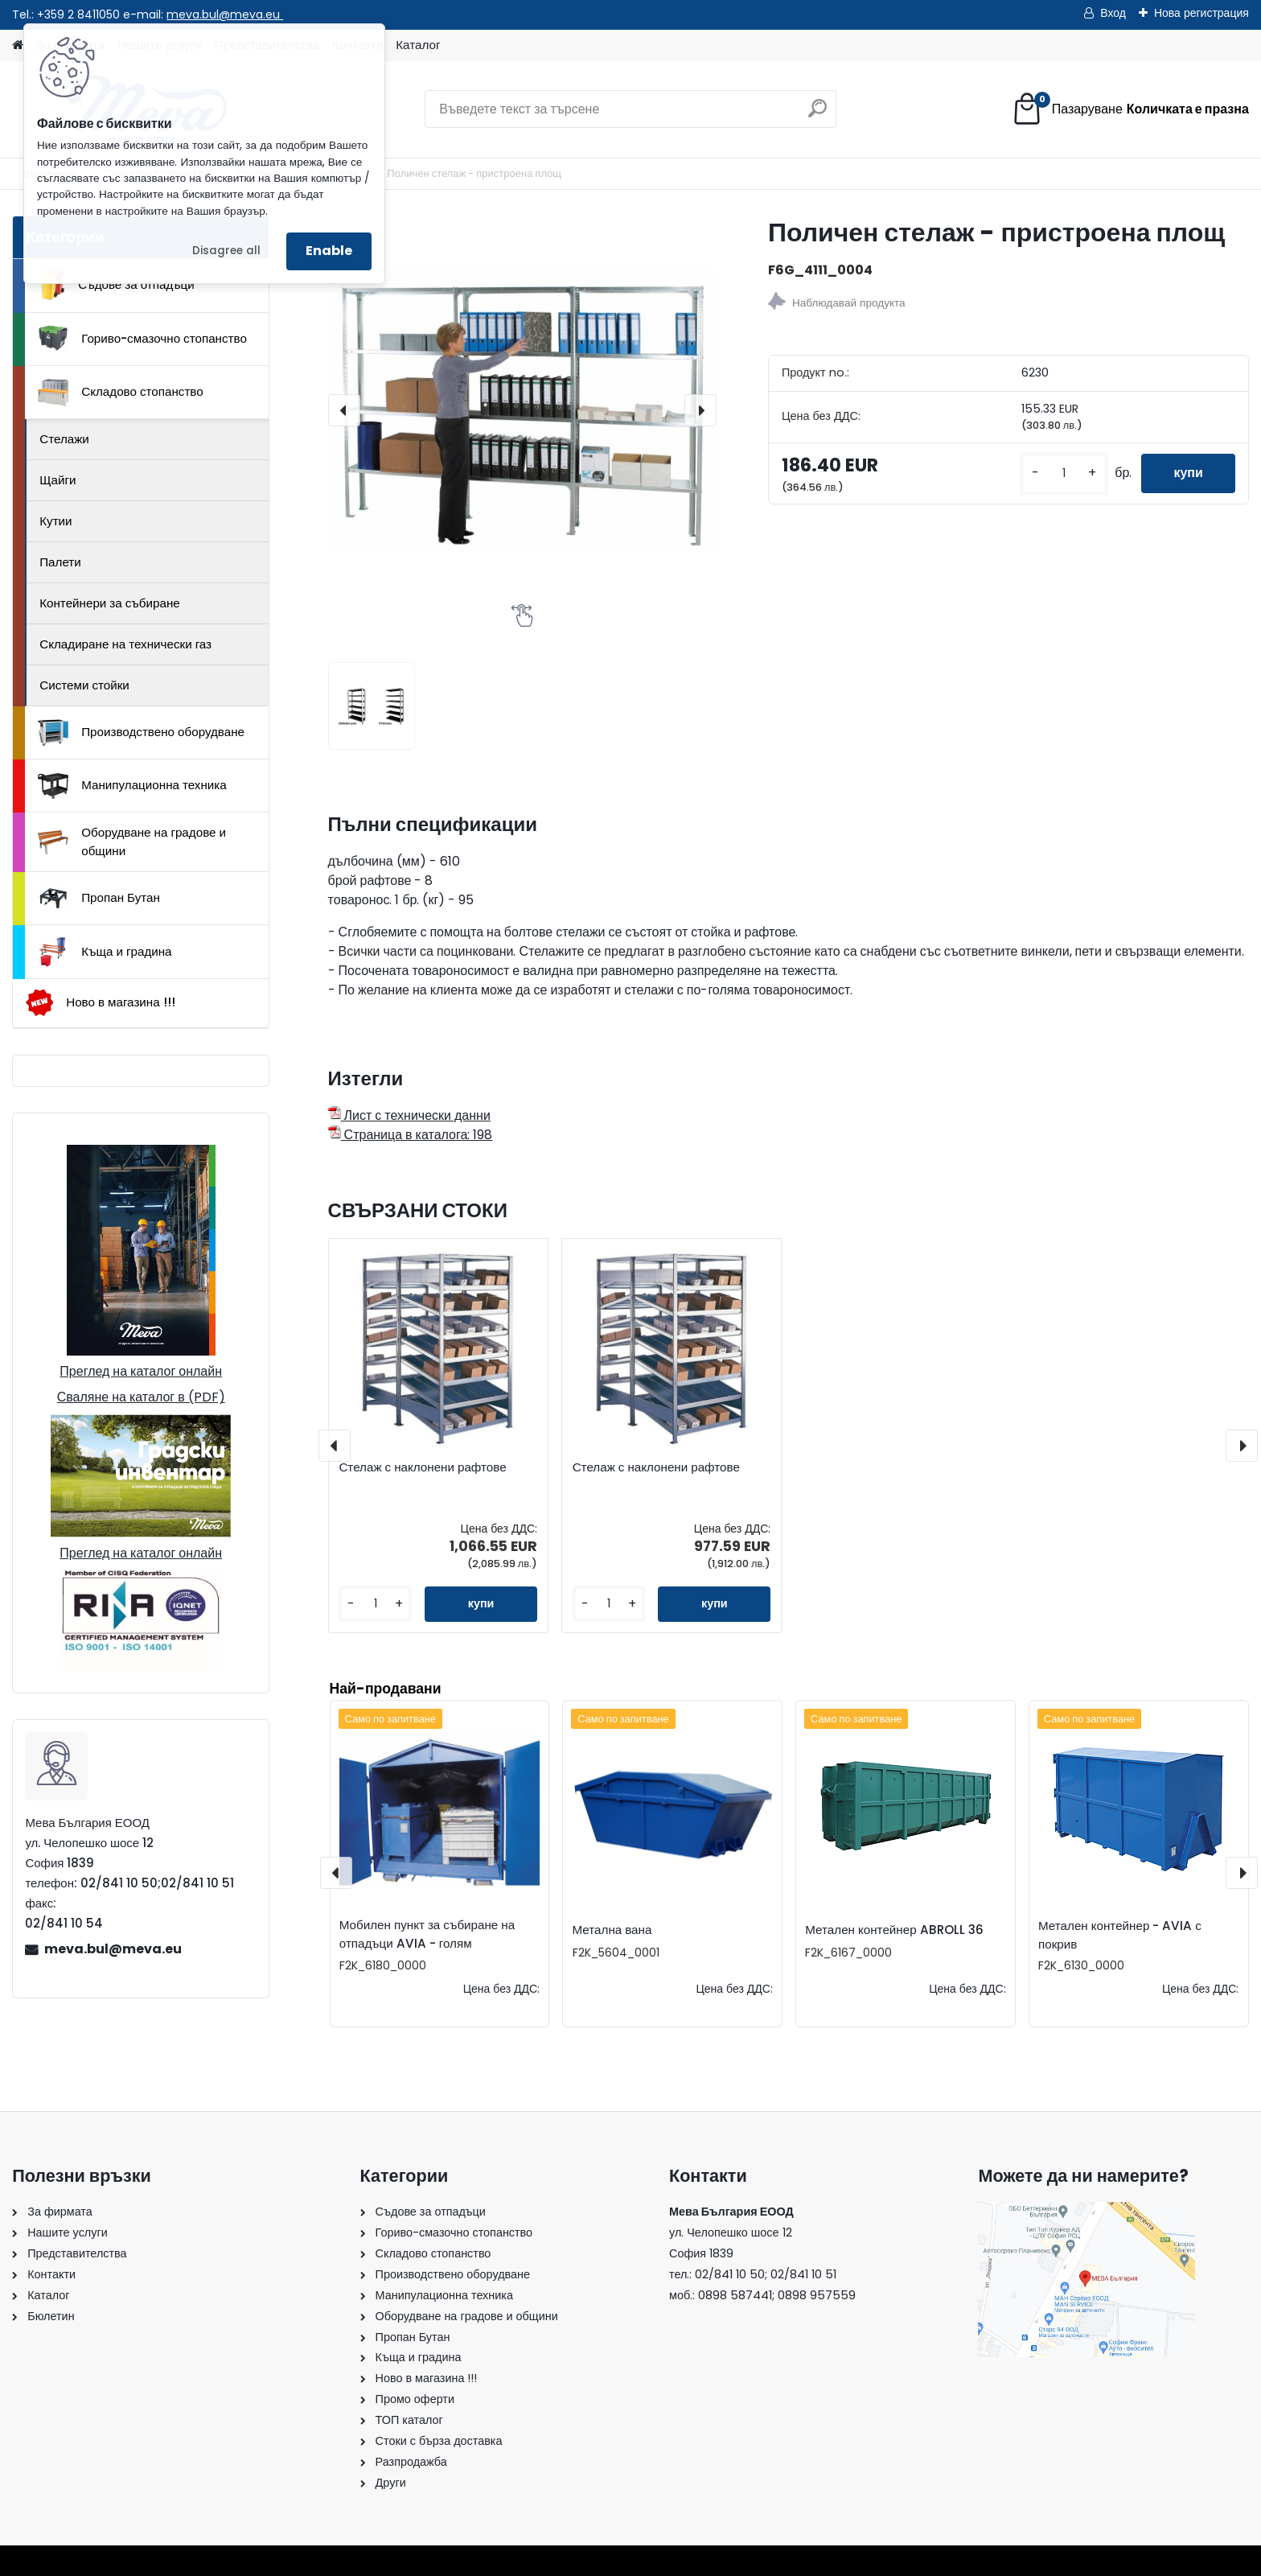  I want to click on Съдове за отпадъци, so click(116, 285).